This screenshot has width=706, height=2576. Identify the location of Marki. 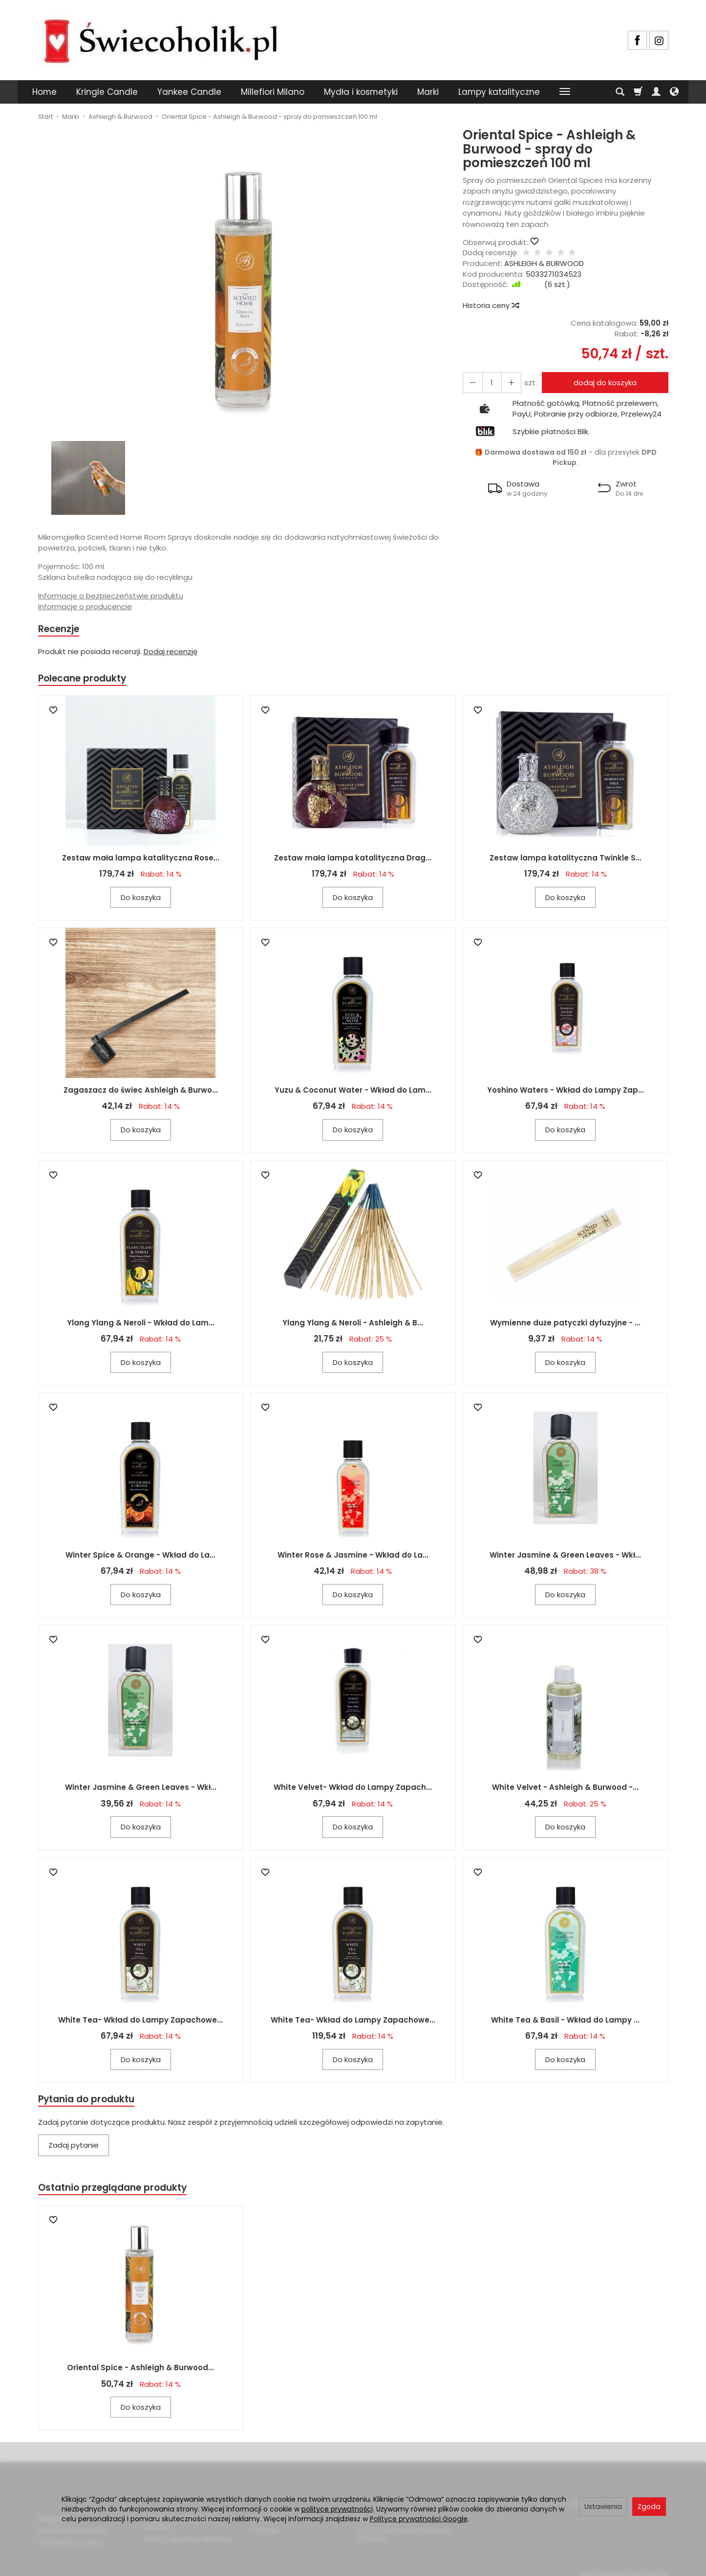
(428, 92).